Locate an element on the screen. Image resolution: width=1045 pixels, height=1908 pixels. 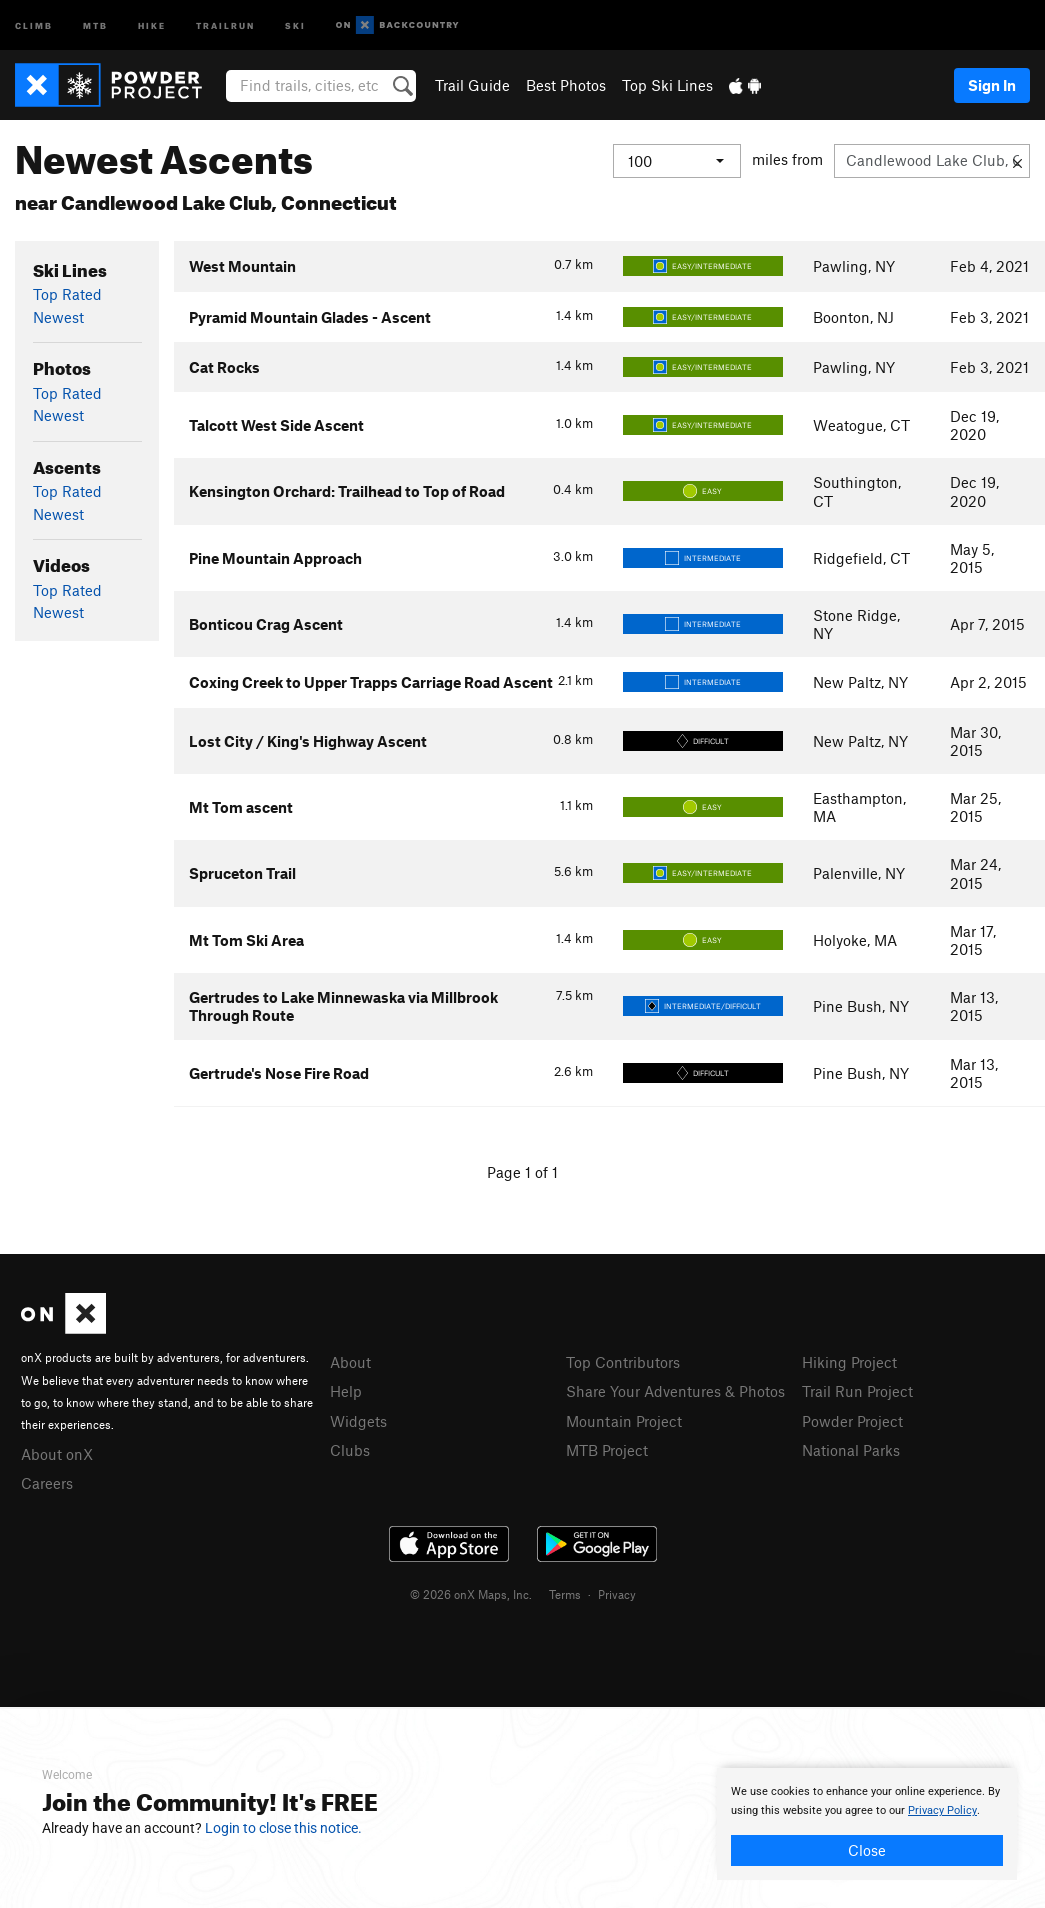
Newest is located at coordinates (58, 317).